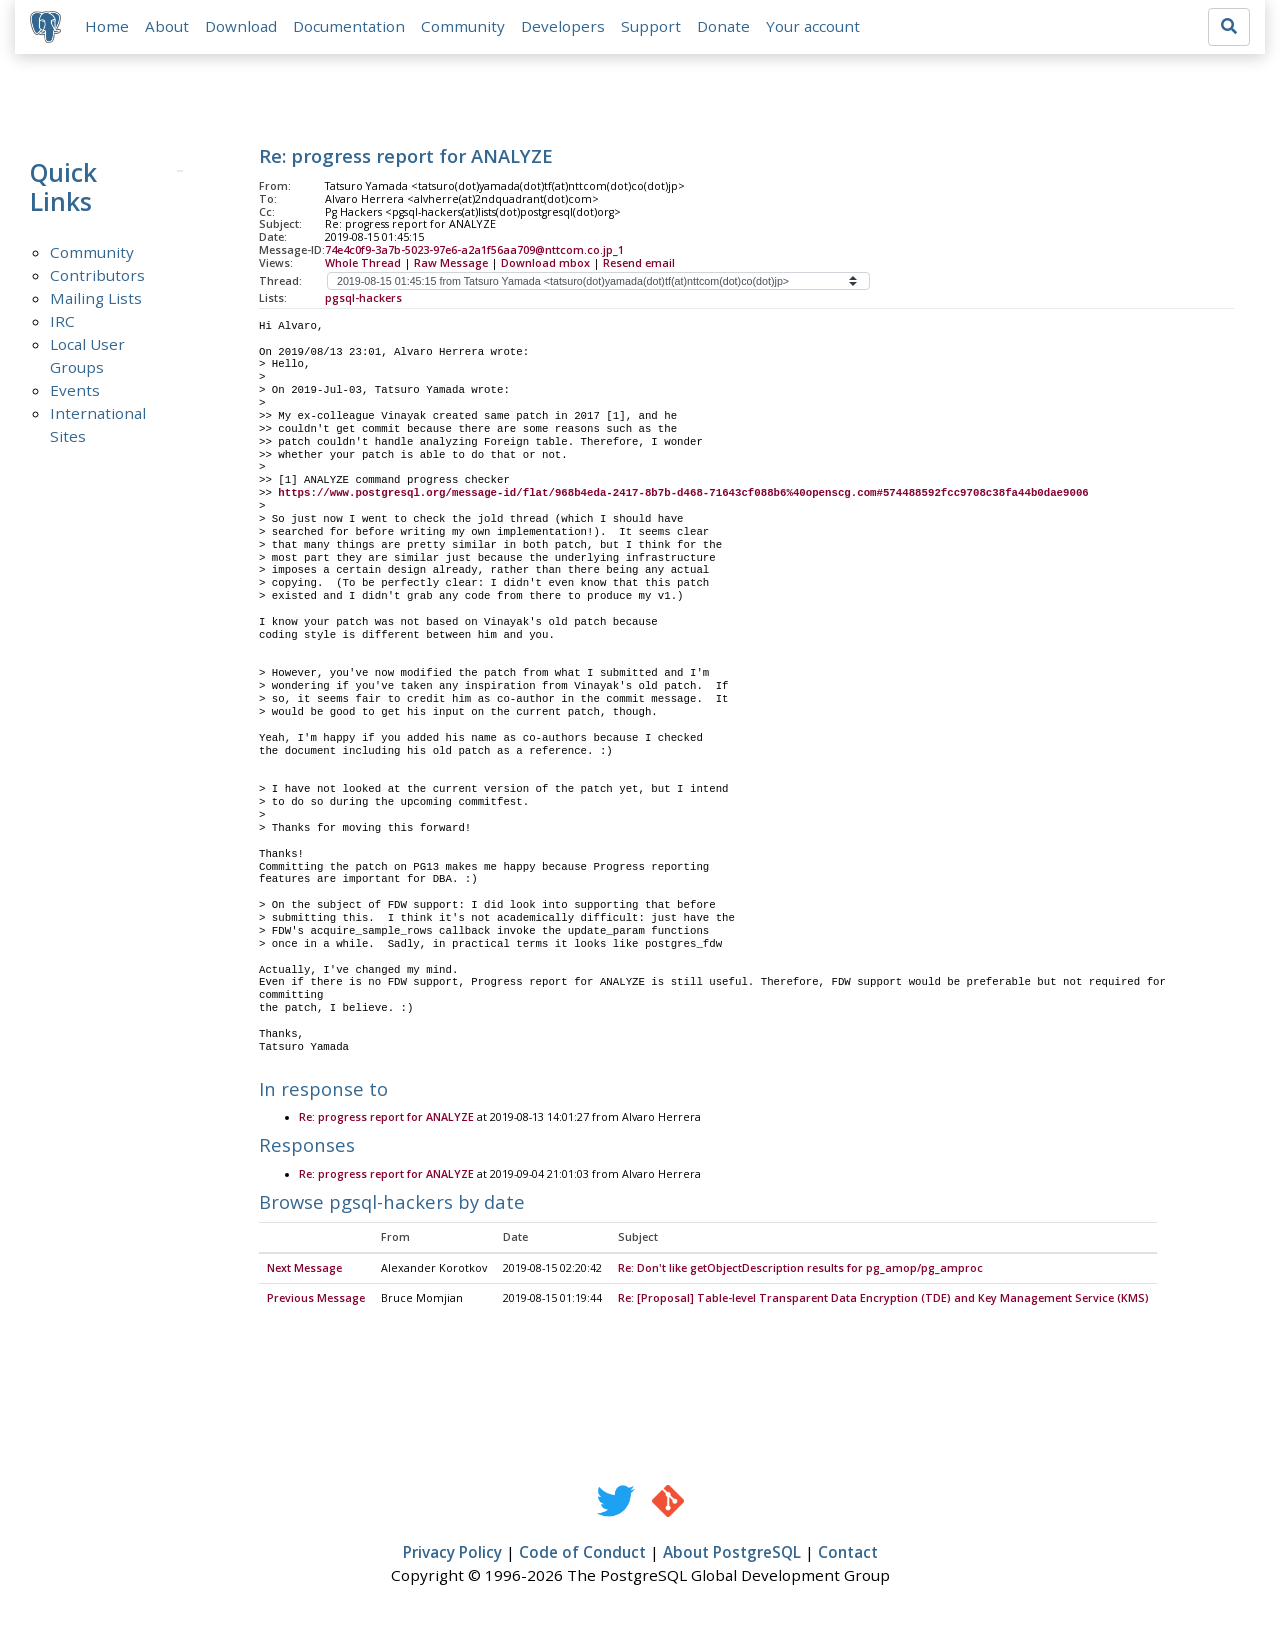 This screenshot has width=1280, height=1628. Describe the element at coordinates (564, 27) in the screenshot. I see `Developers` at that location.